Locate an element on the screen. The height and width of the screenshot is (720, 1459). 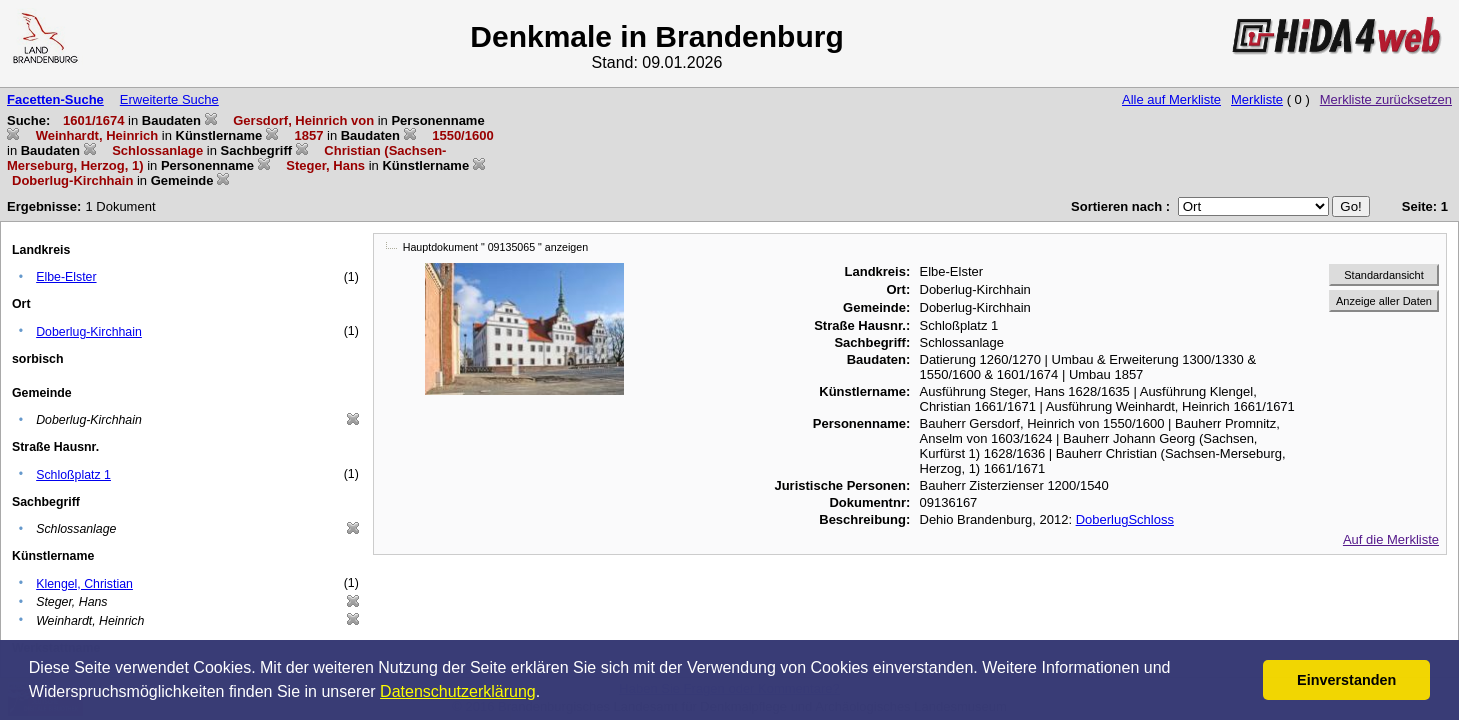
Standardansicht is located at coordinates (1384, 275).